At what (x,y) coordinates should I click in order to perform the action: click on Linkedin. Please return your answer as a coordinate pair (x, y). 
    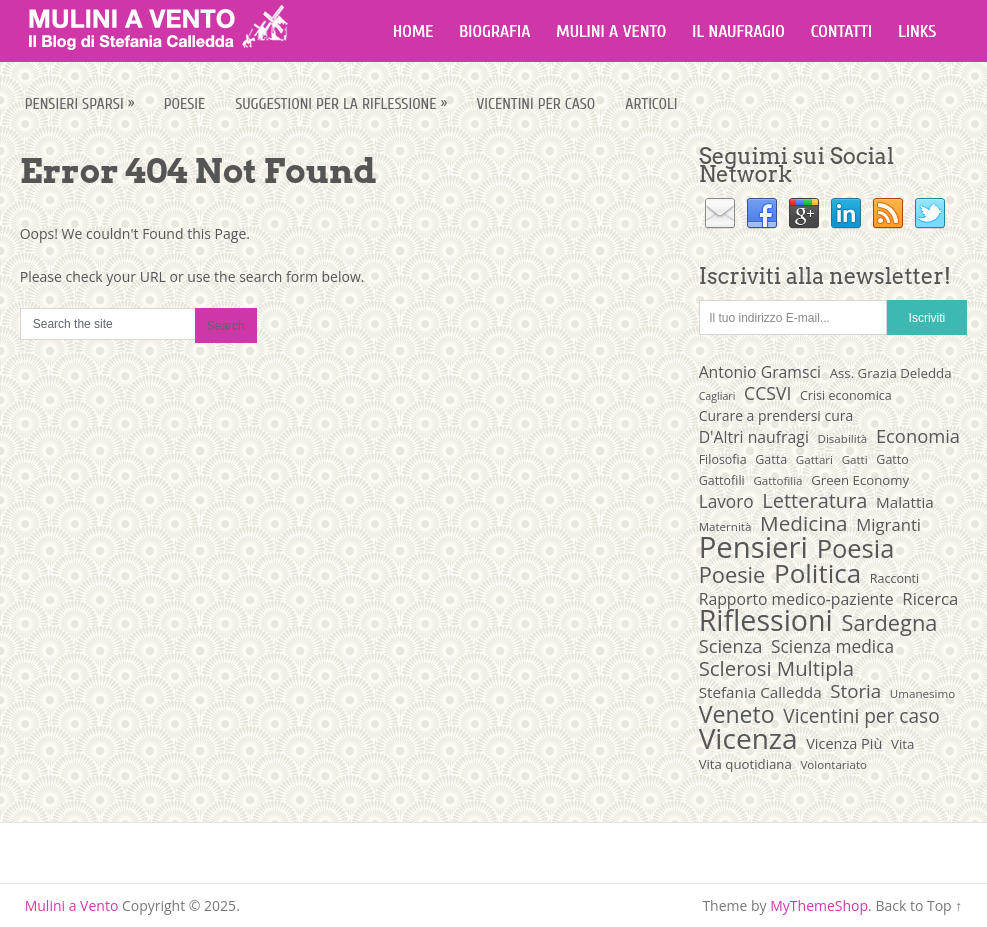
    Looking at the image, I should click on (846, 214).